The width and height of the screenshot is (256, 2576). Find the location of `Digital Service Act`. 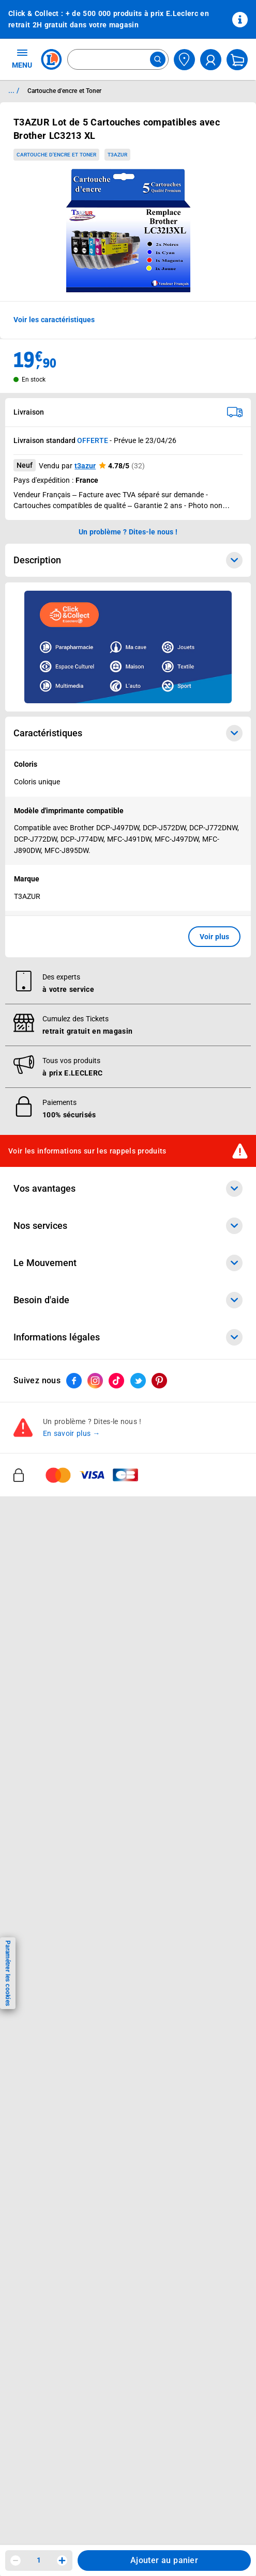

Digital Service Act is located at coordinates (43, 2227).